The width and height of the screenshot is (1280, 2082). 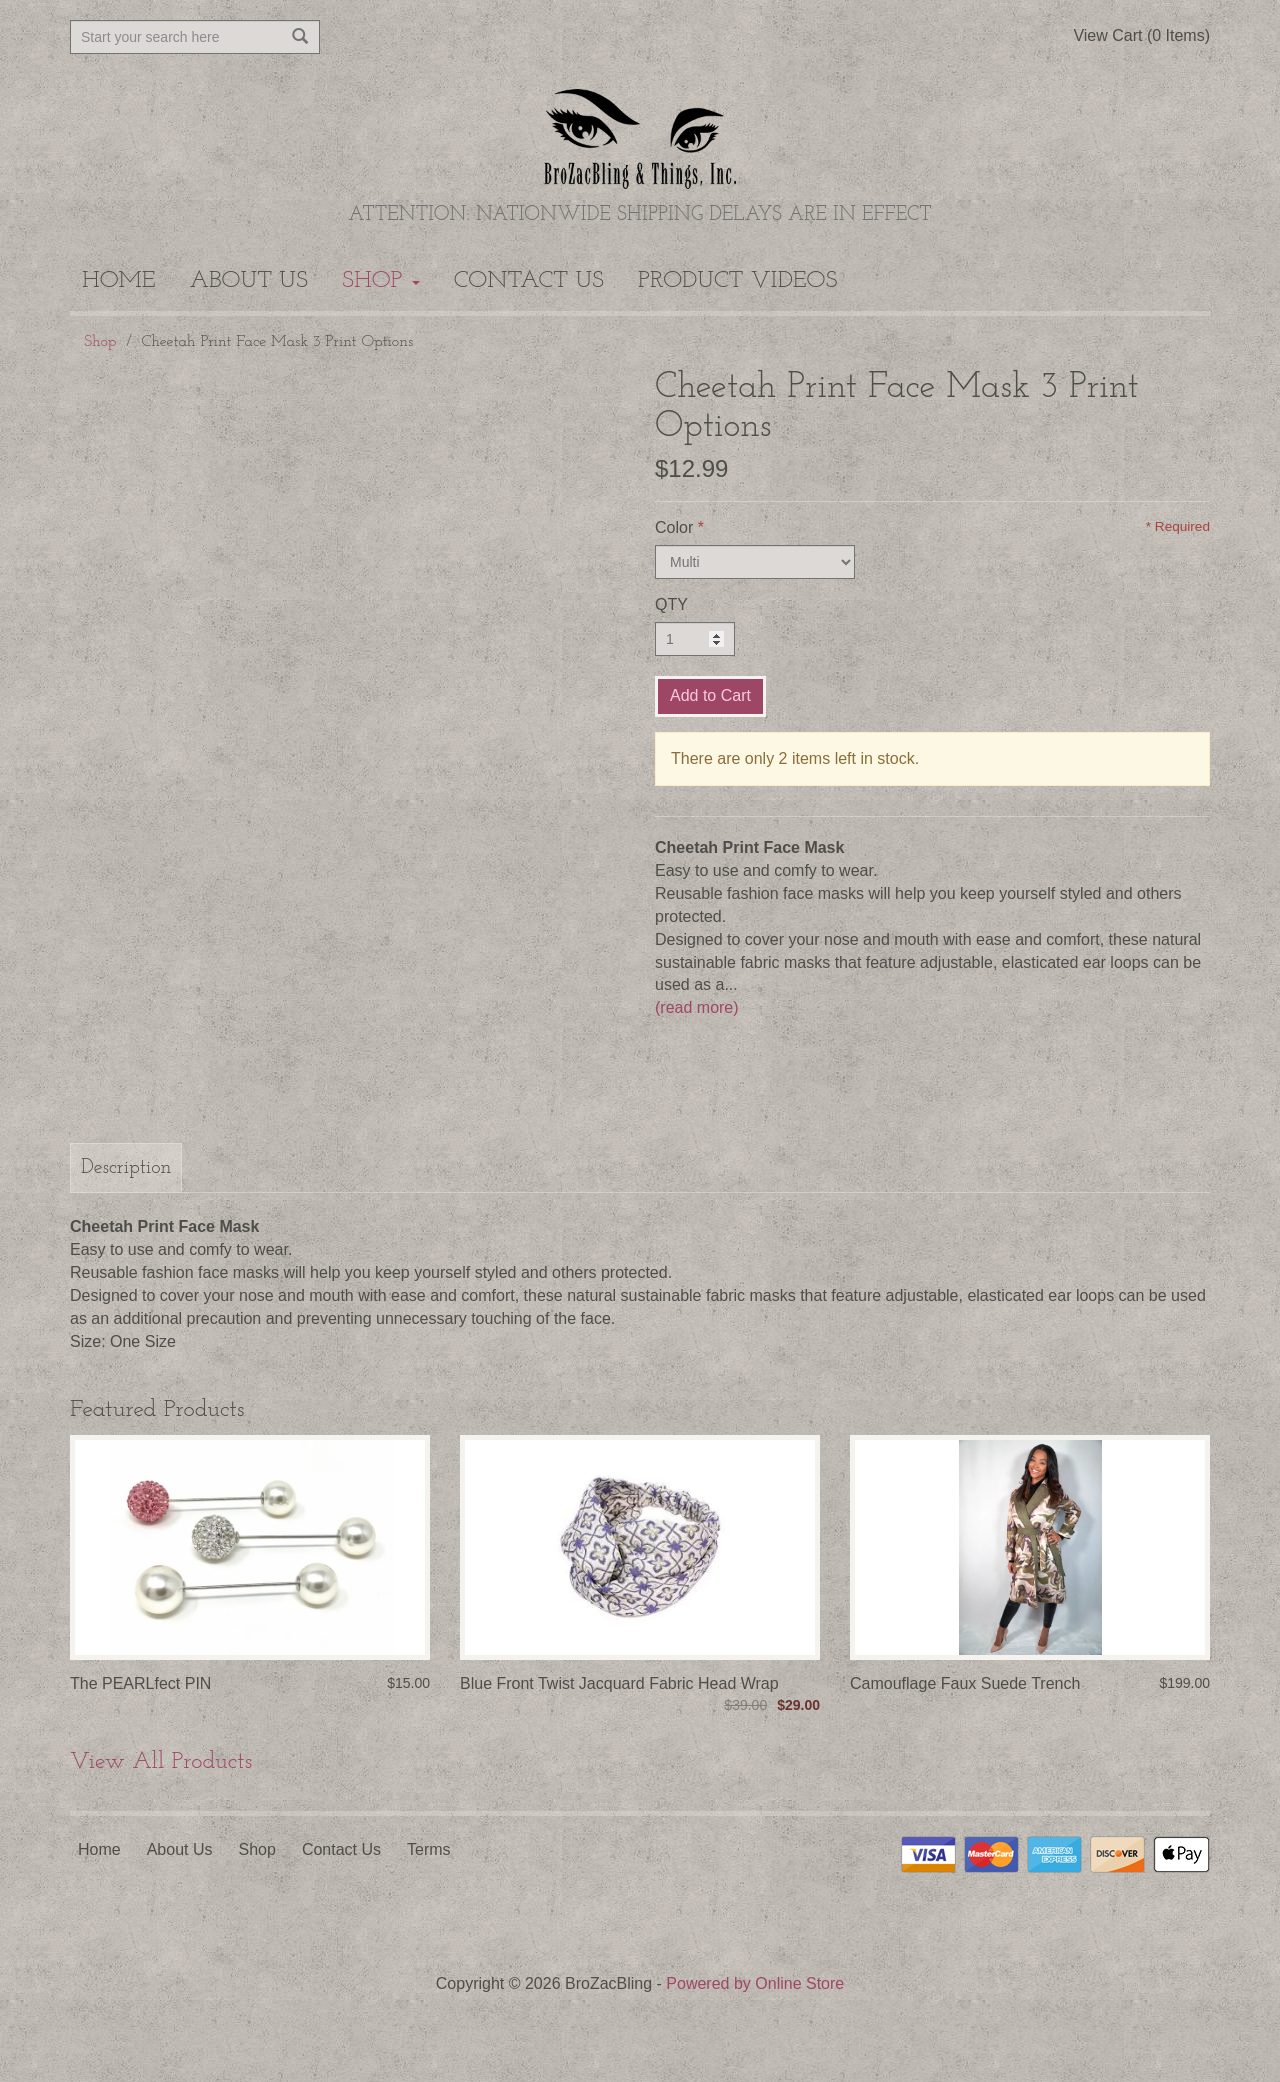 What do you see at coordinates (161, 1762) in the screenshot?
I see `View All Products` at bounding box center [161, 1762].